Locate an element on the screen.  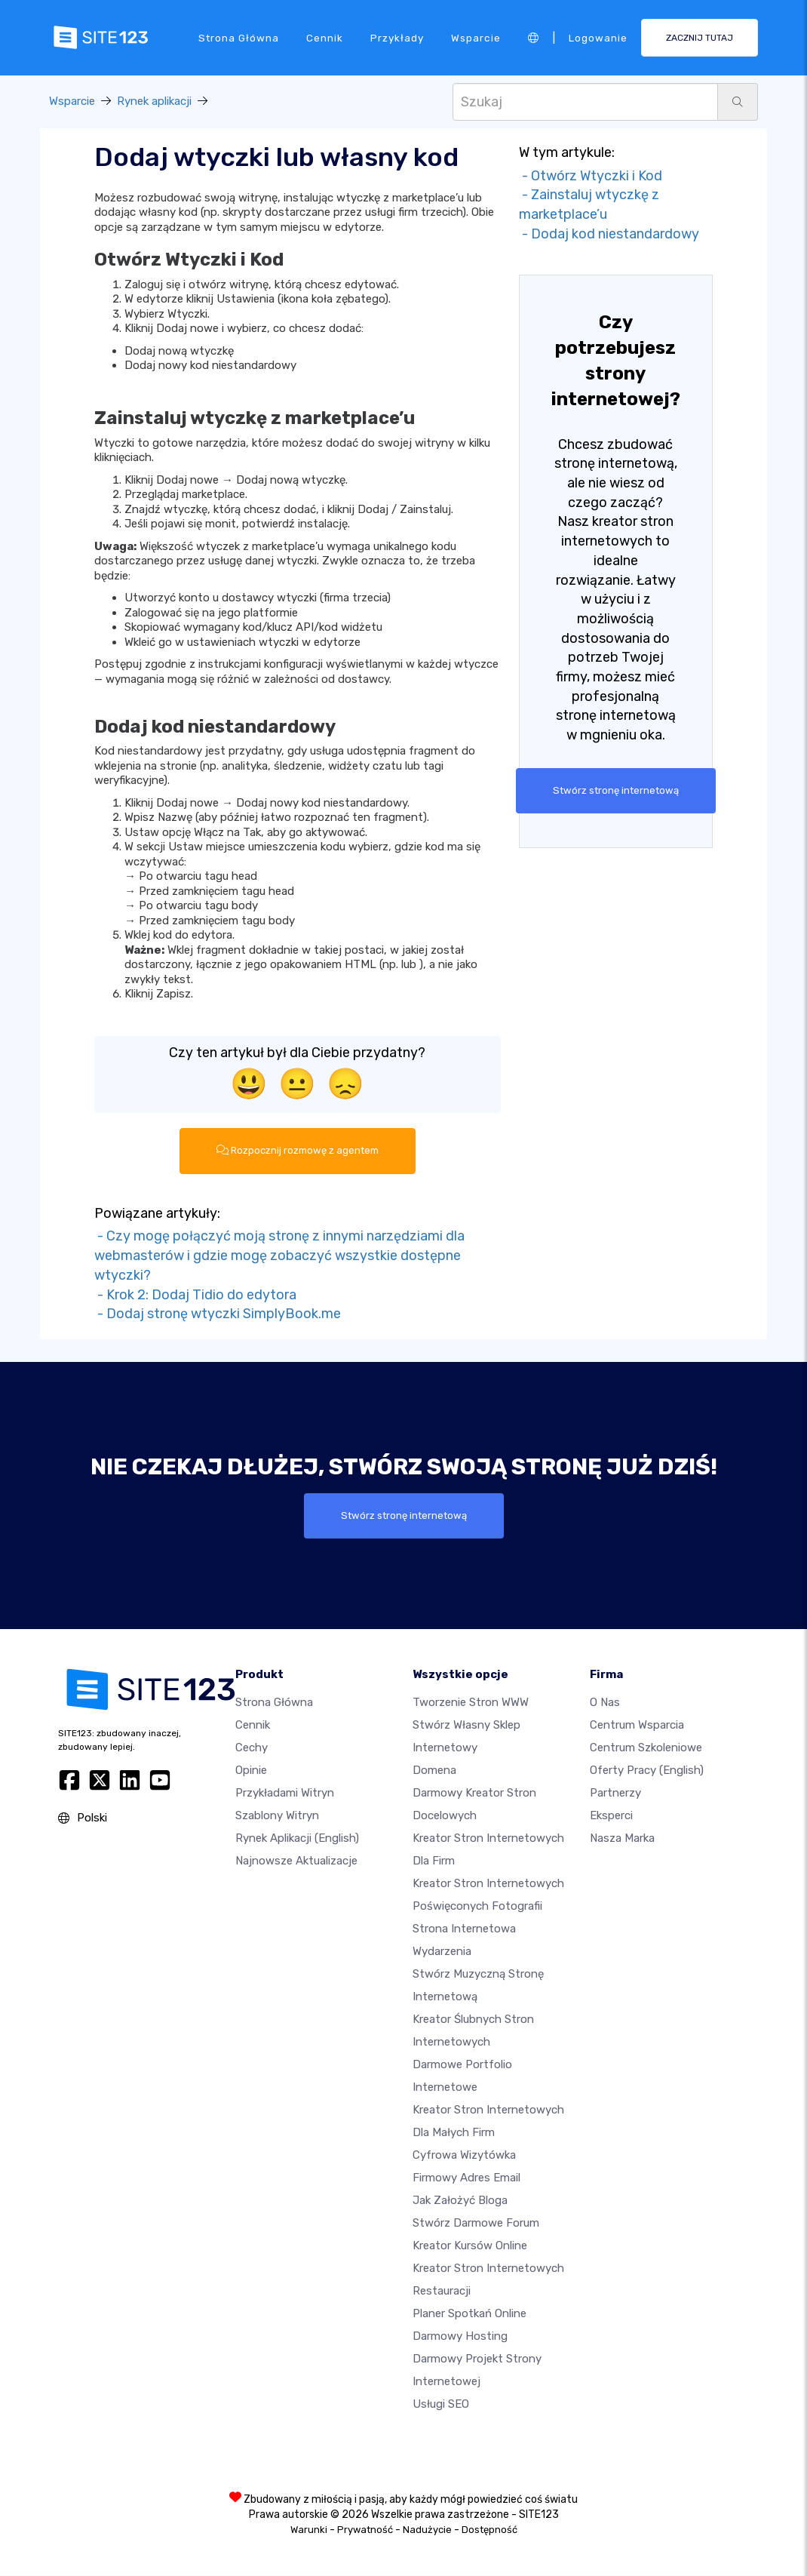
- Czy mogę połączyć moją stronę z innymi narzędziami dla webmasterów i gdzie mogę zobaczyć wszystkie dostępne wtyczki? is located at coordinates (279, 1255).